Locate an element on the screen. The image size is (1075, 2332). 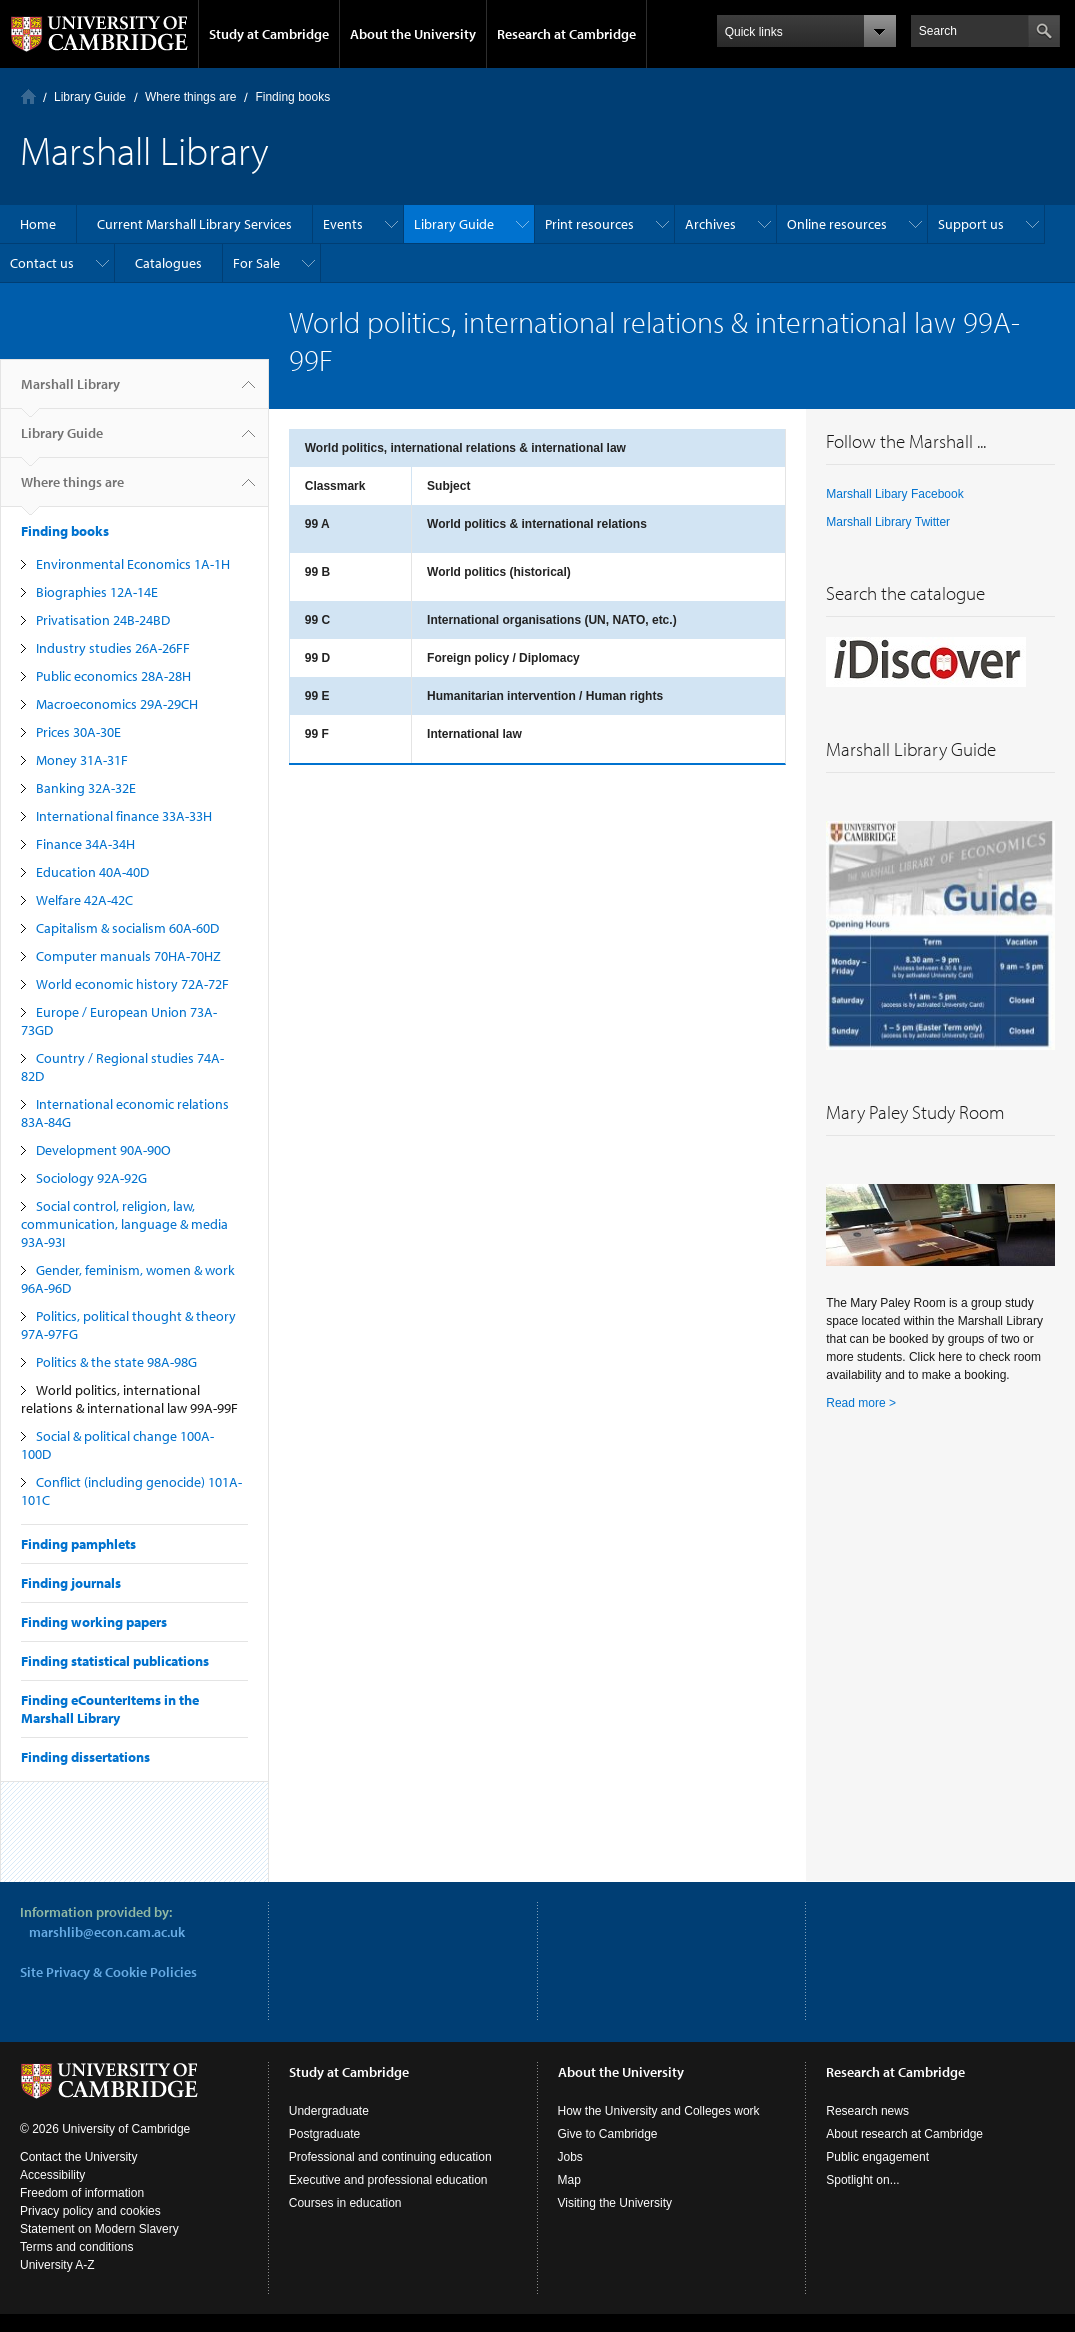
Public engagement is located at coordinates (877, 2157).